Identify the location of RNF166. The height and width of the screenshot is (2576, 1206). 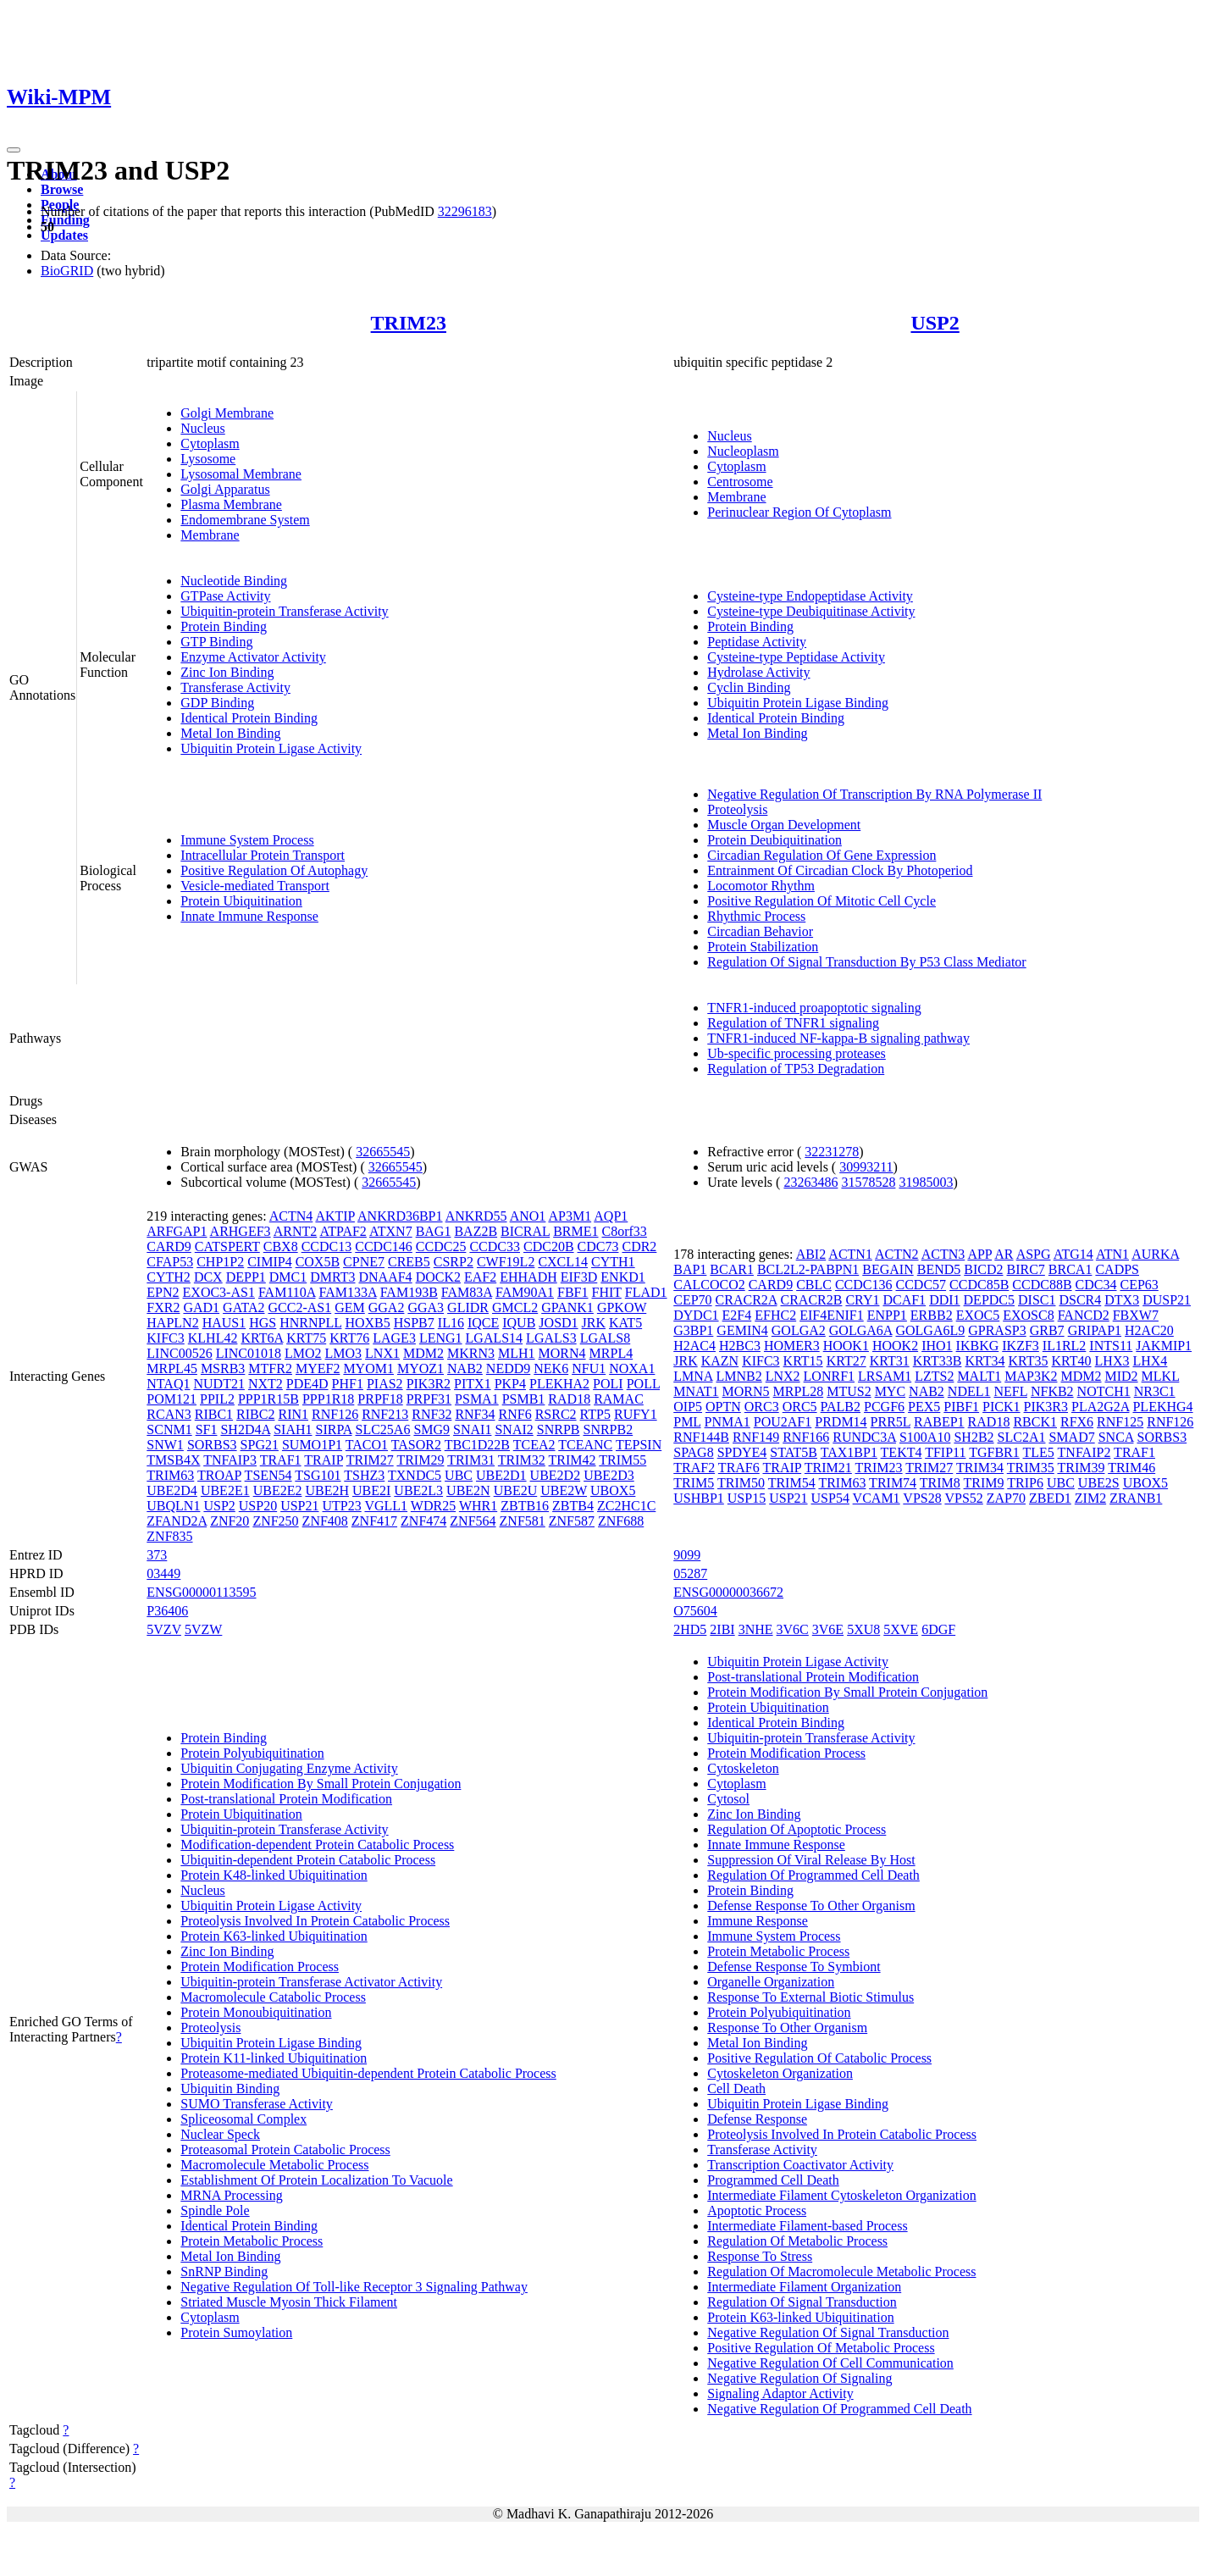
(806, 1437).